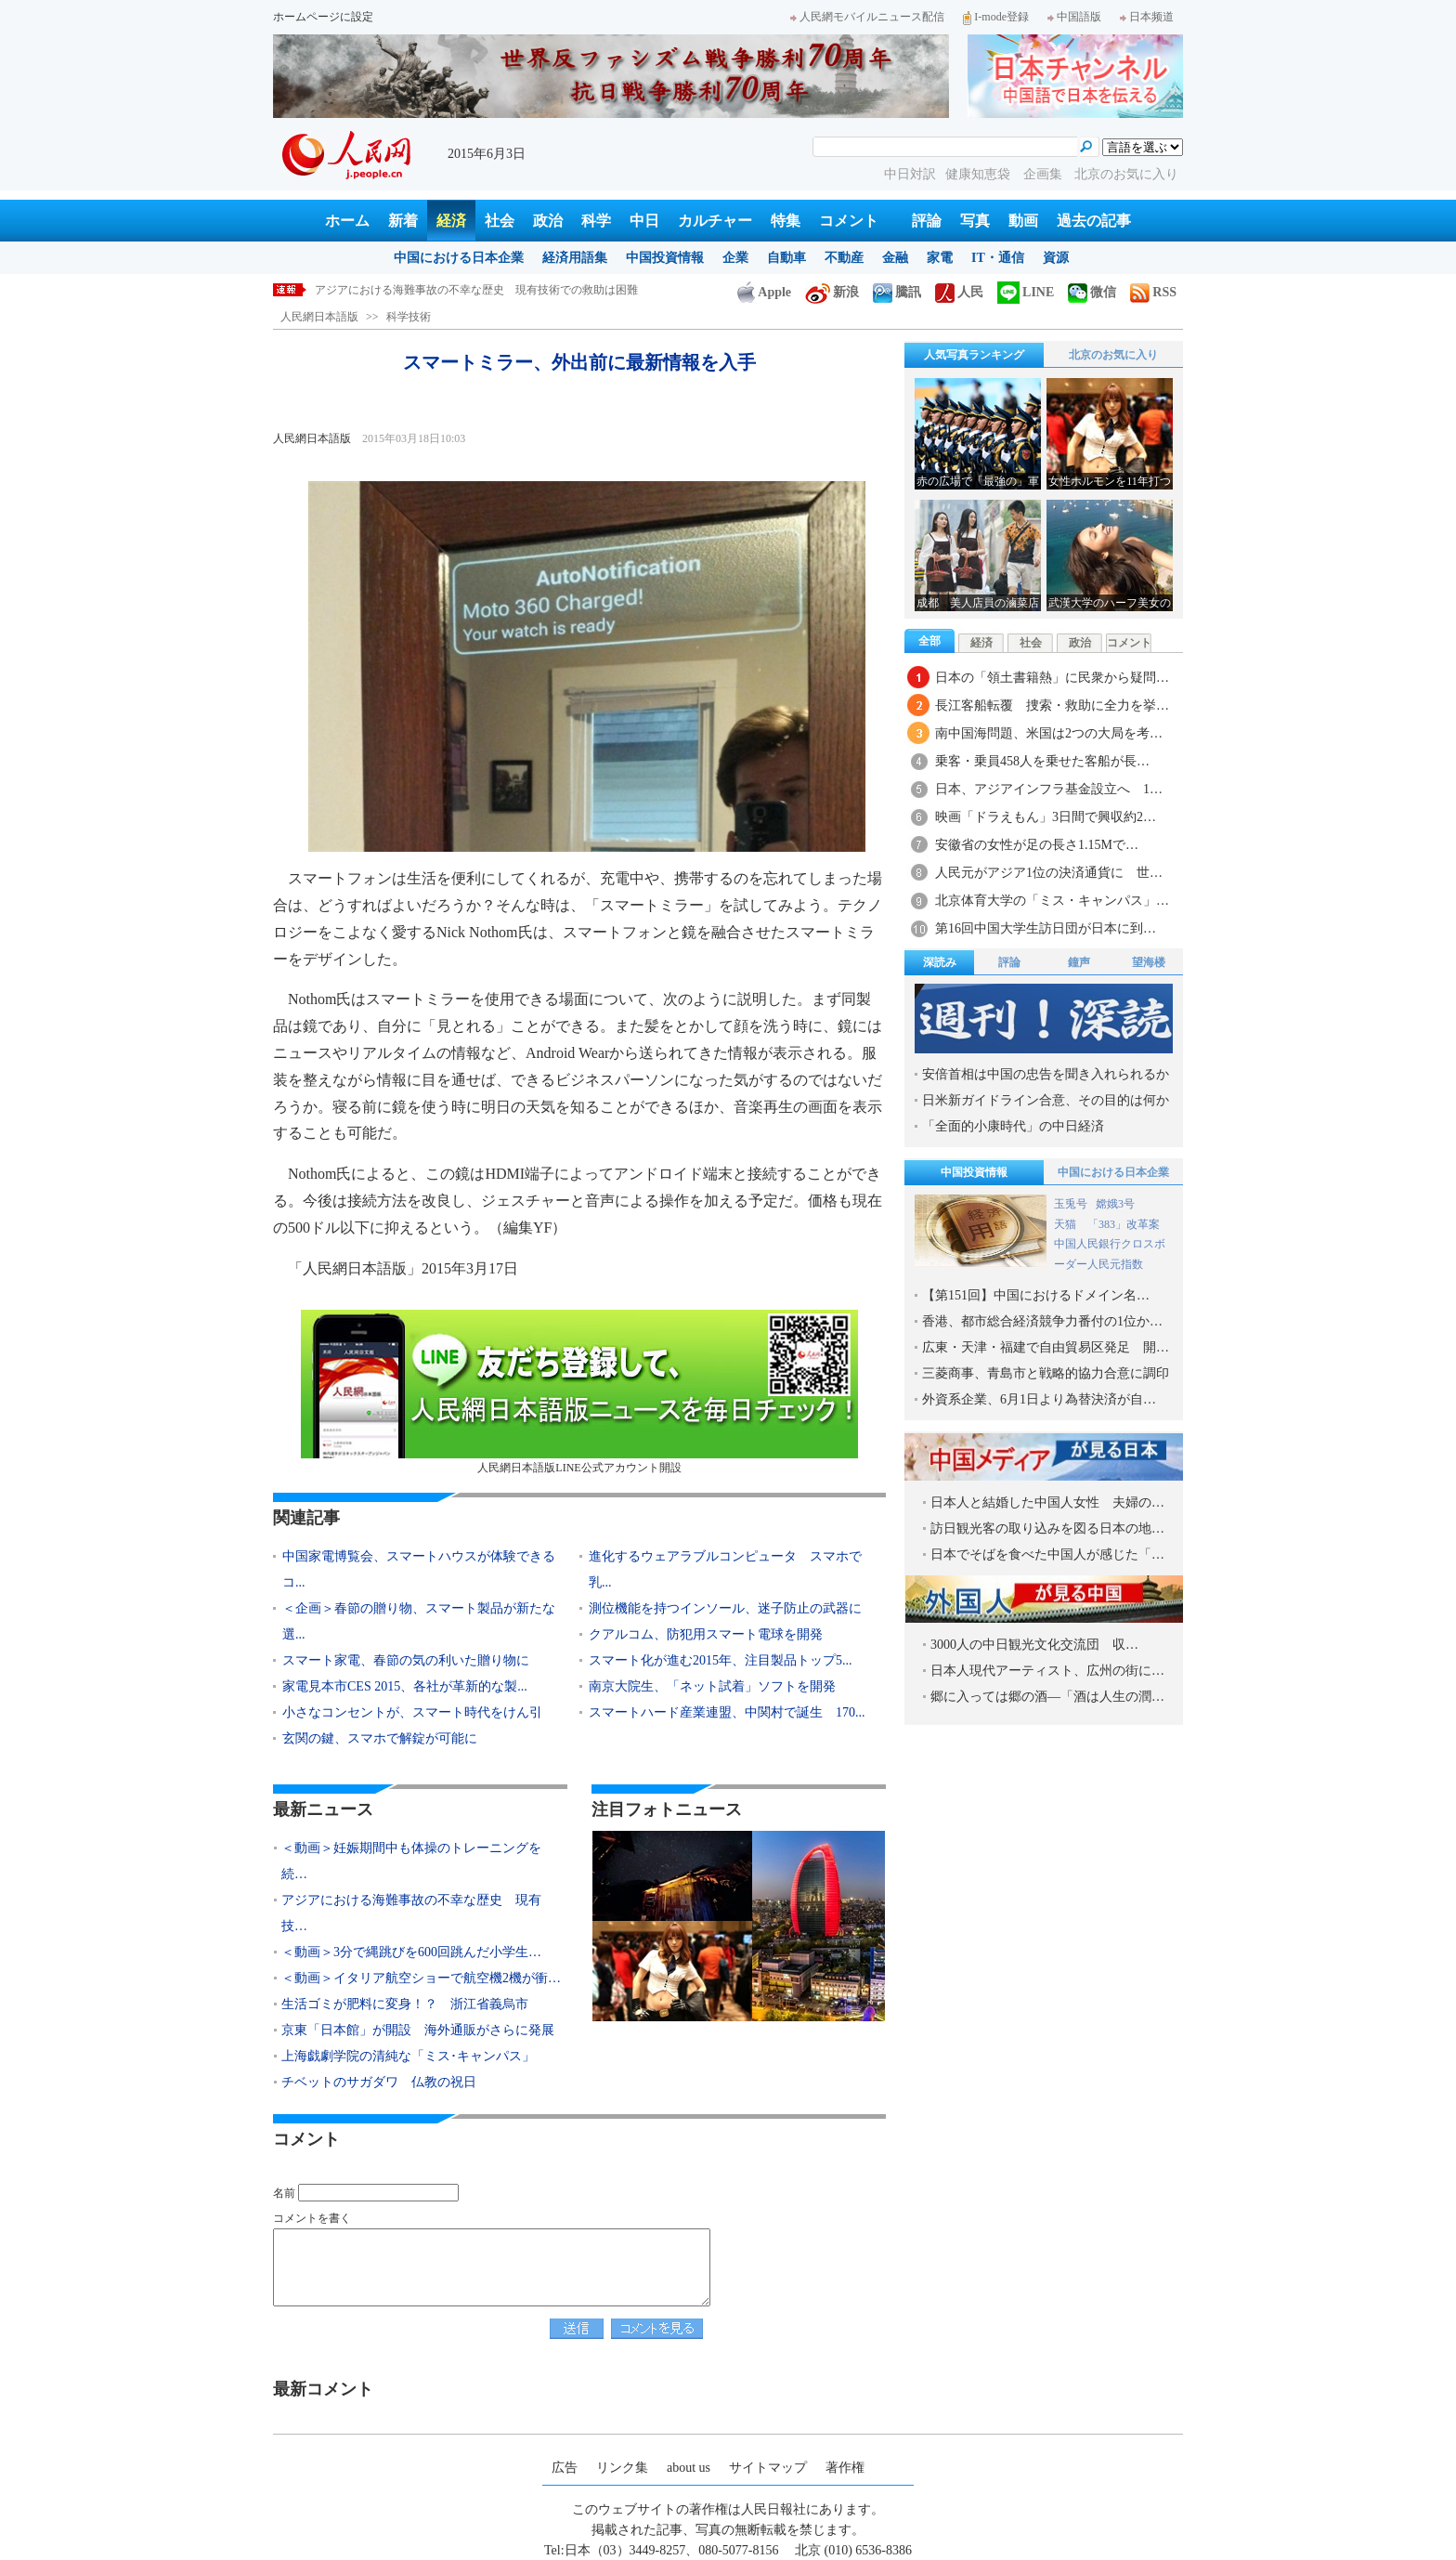  I want to click on 科学技術, so click(408, 316).